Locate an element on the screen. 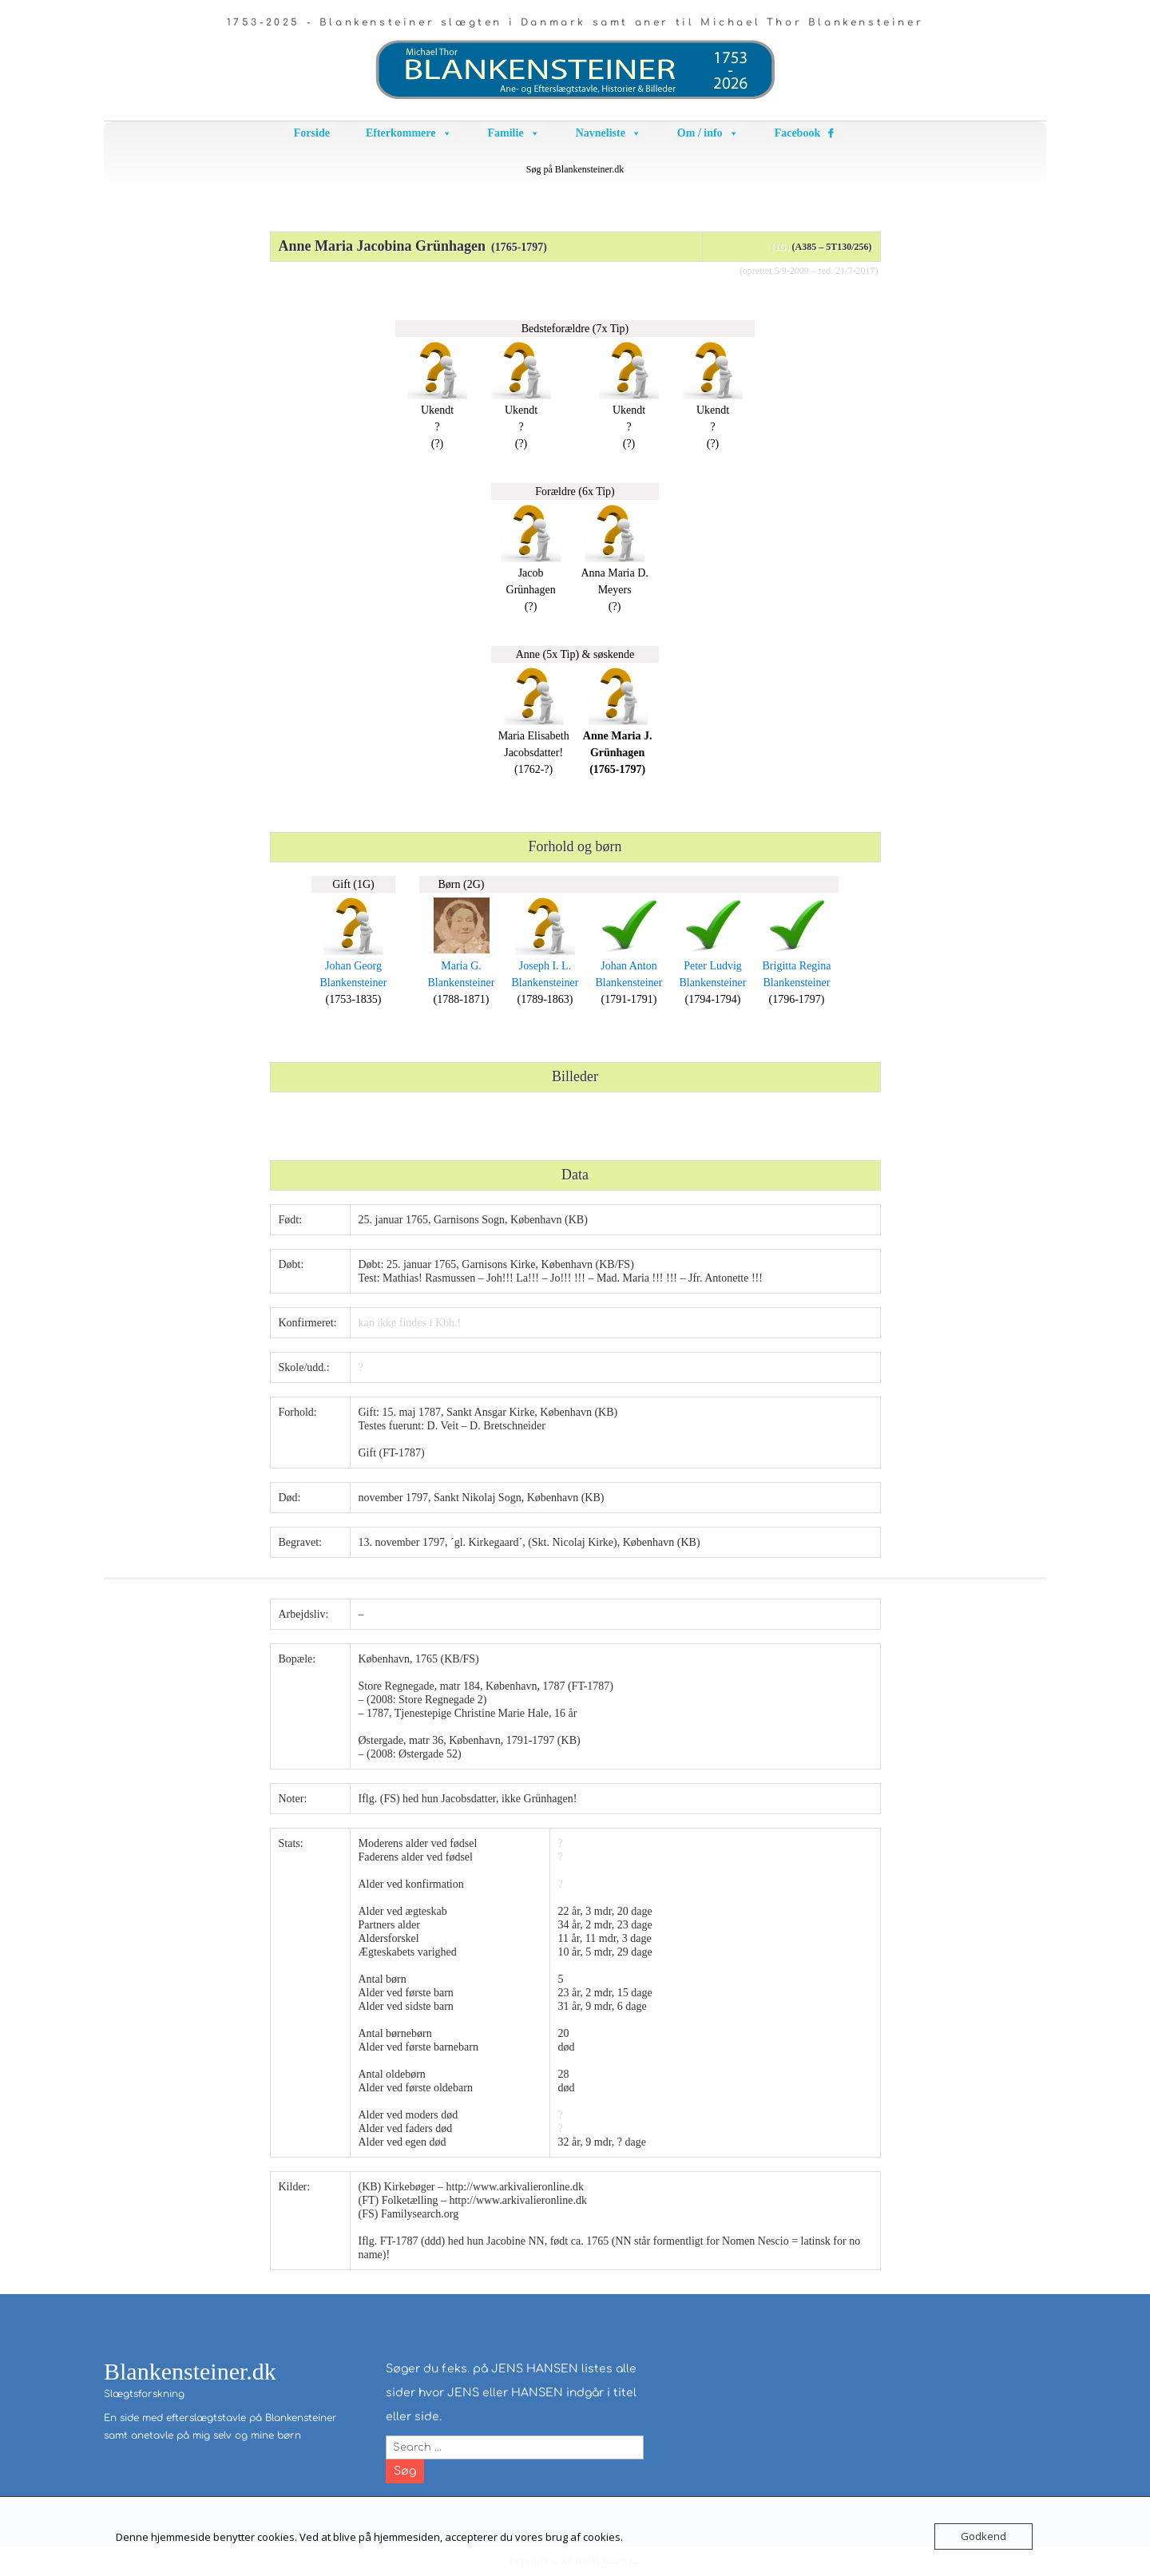 The image size is (1150, 2576). Maria G. is located at coordinates (461, 966).